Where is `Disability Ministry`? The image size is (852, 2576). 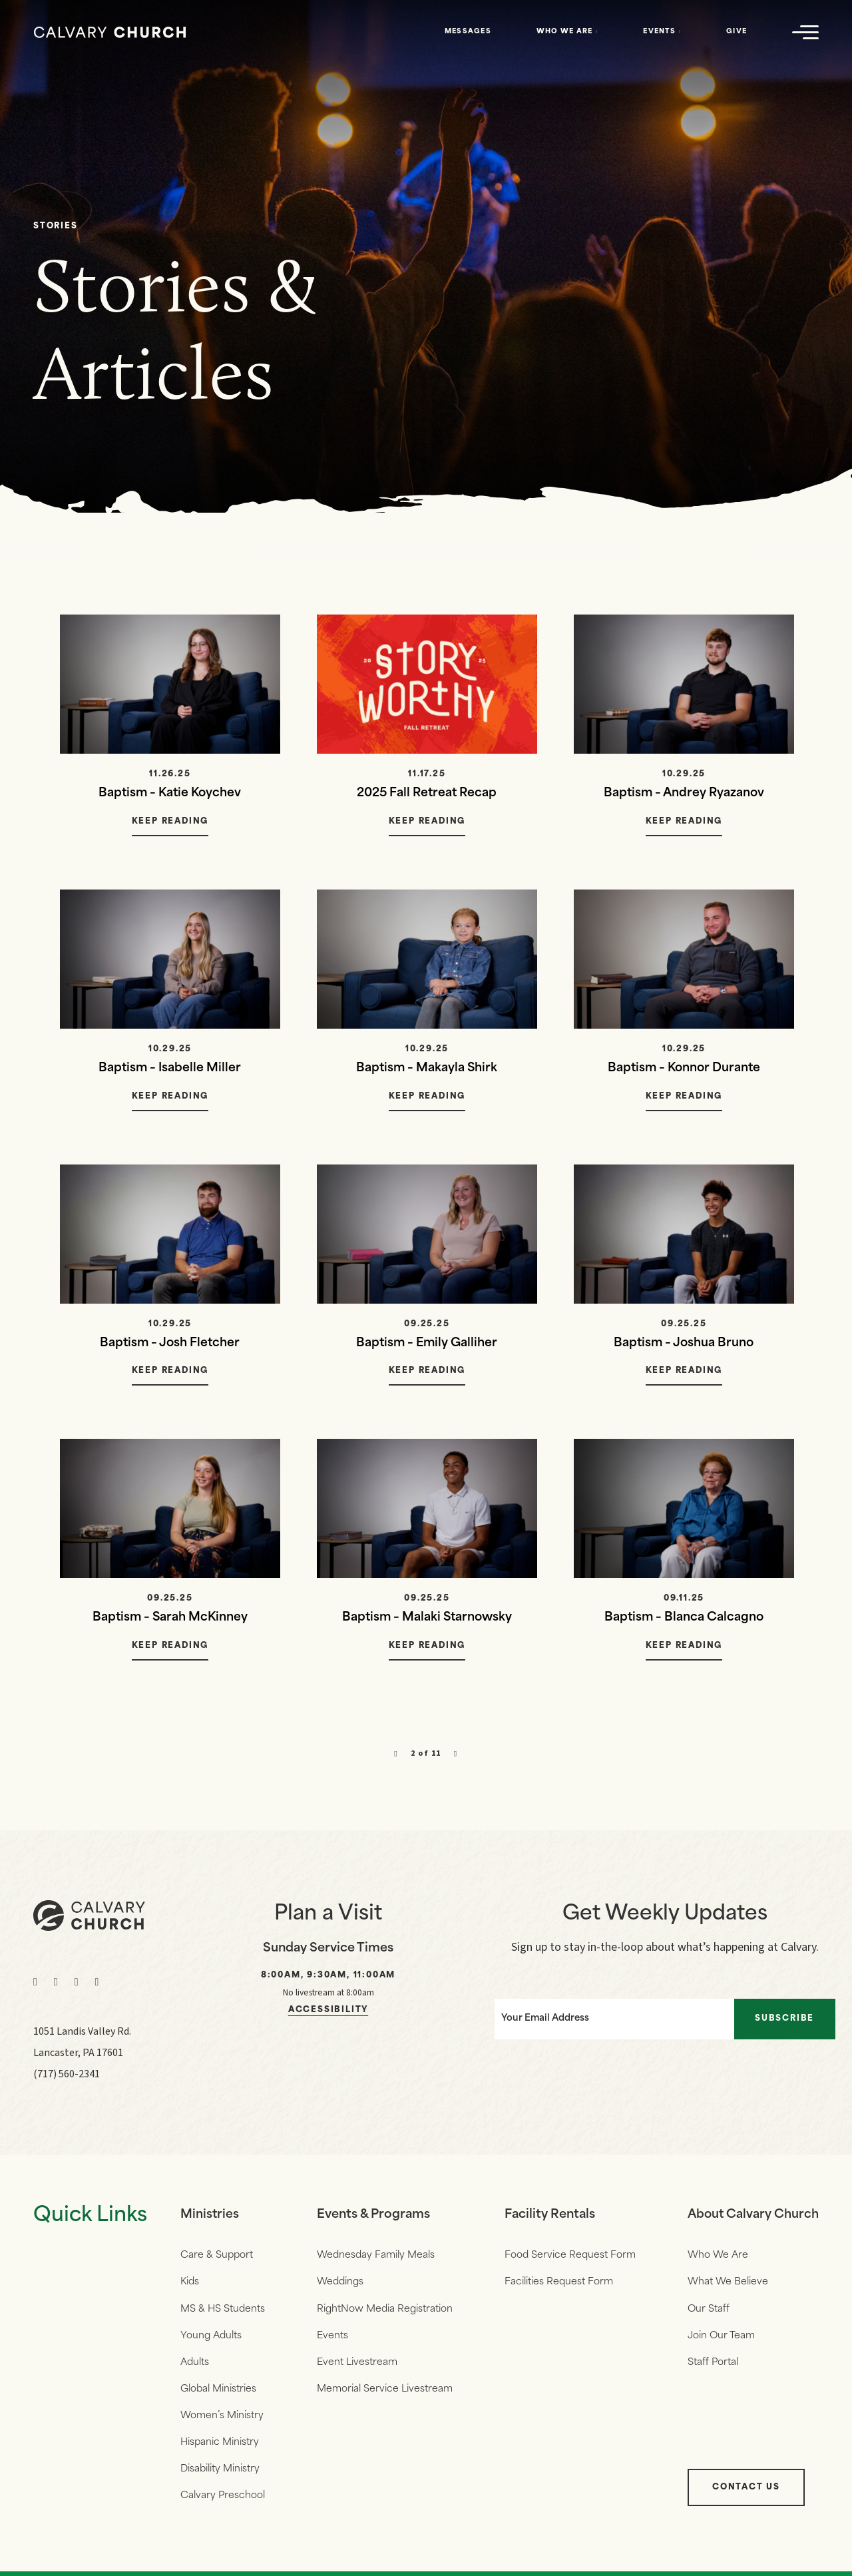 Disability Ministry is located at coordinates (220, 2476).